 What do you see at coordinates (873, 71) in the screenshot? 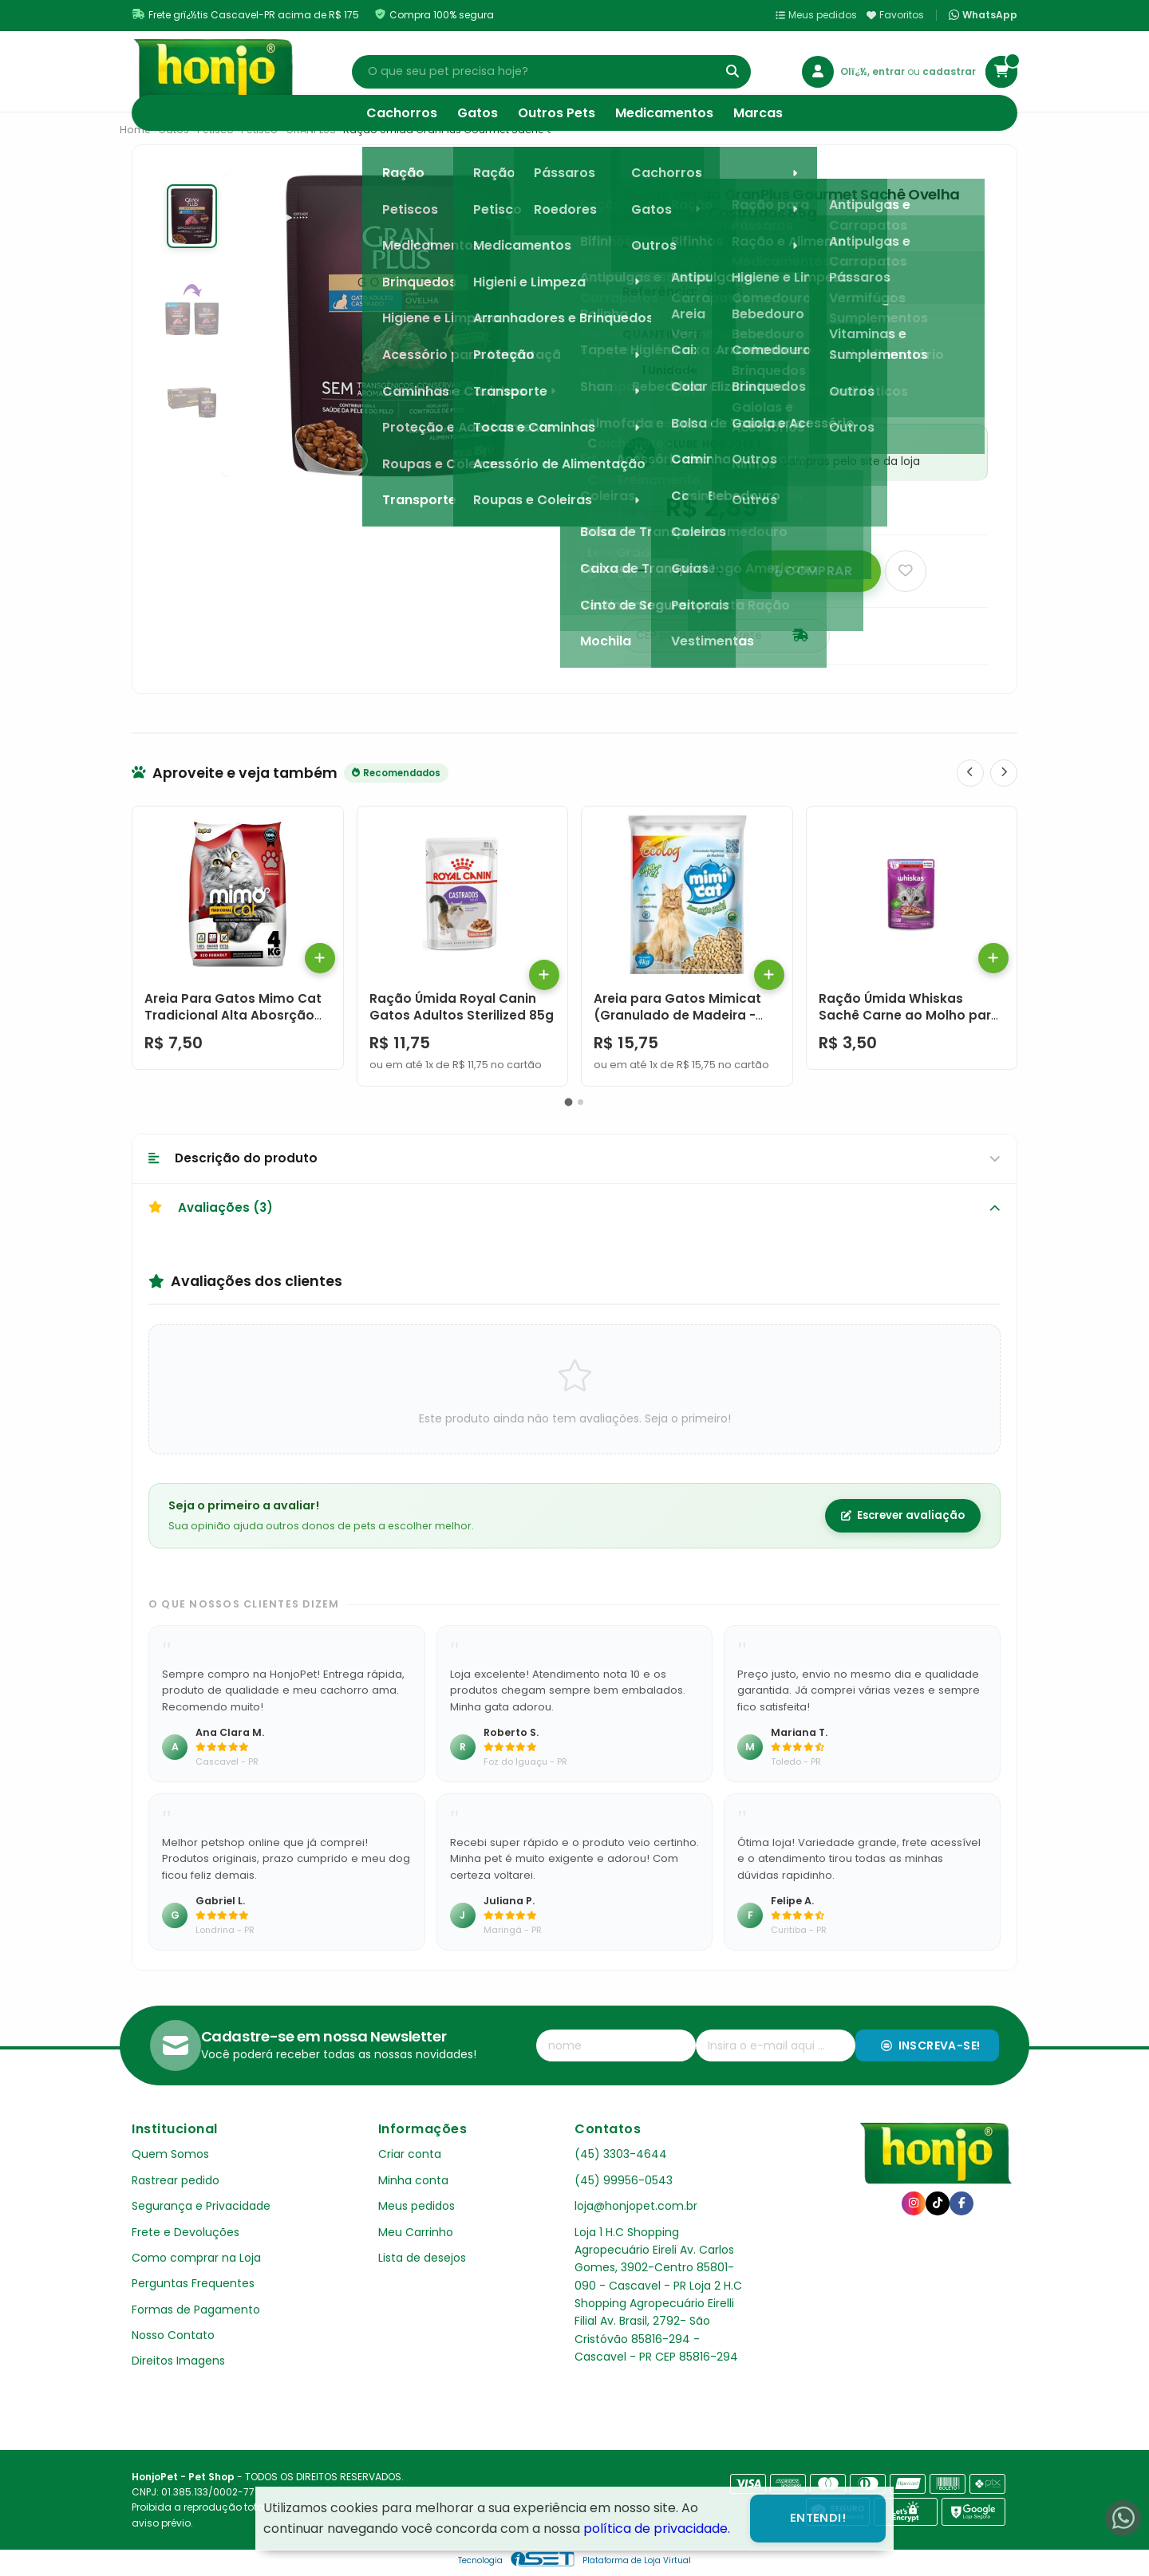
I see `Olï¿½, entrar` at bounding box center [873, 71].